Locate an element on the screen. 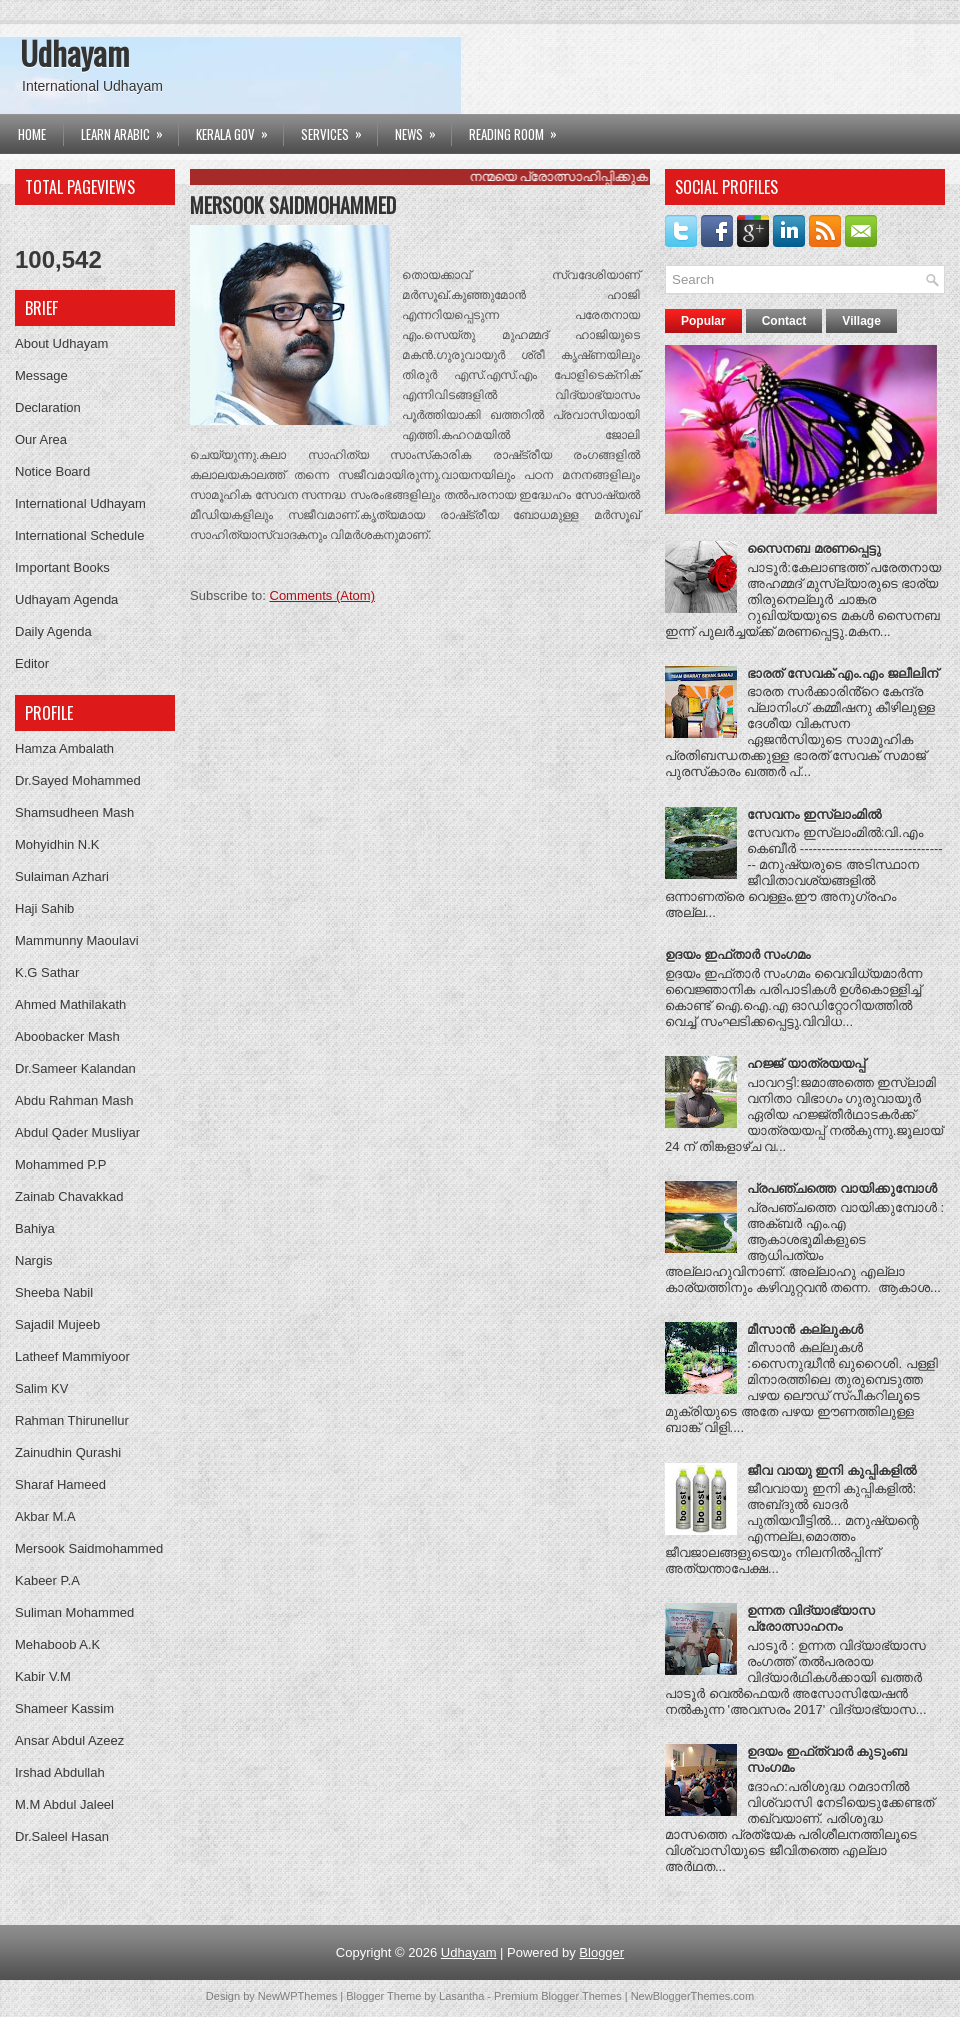  News is located at coordinates (422, 129).